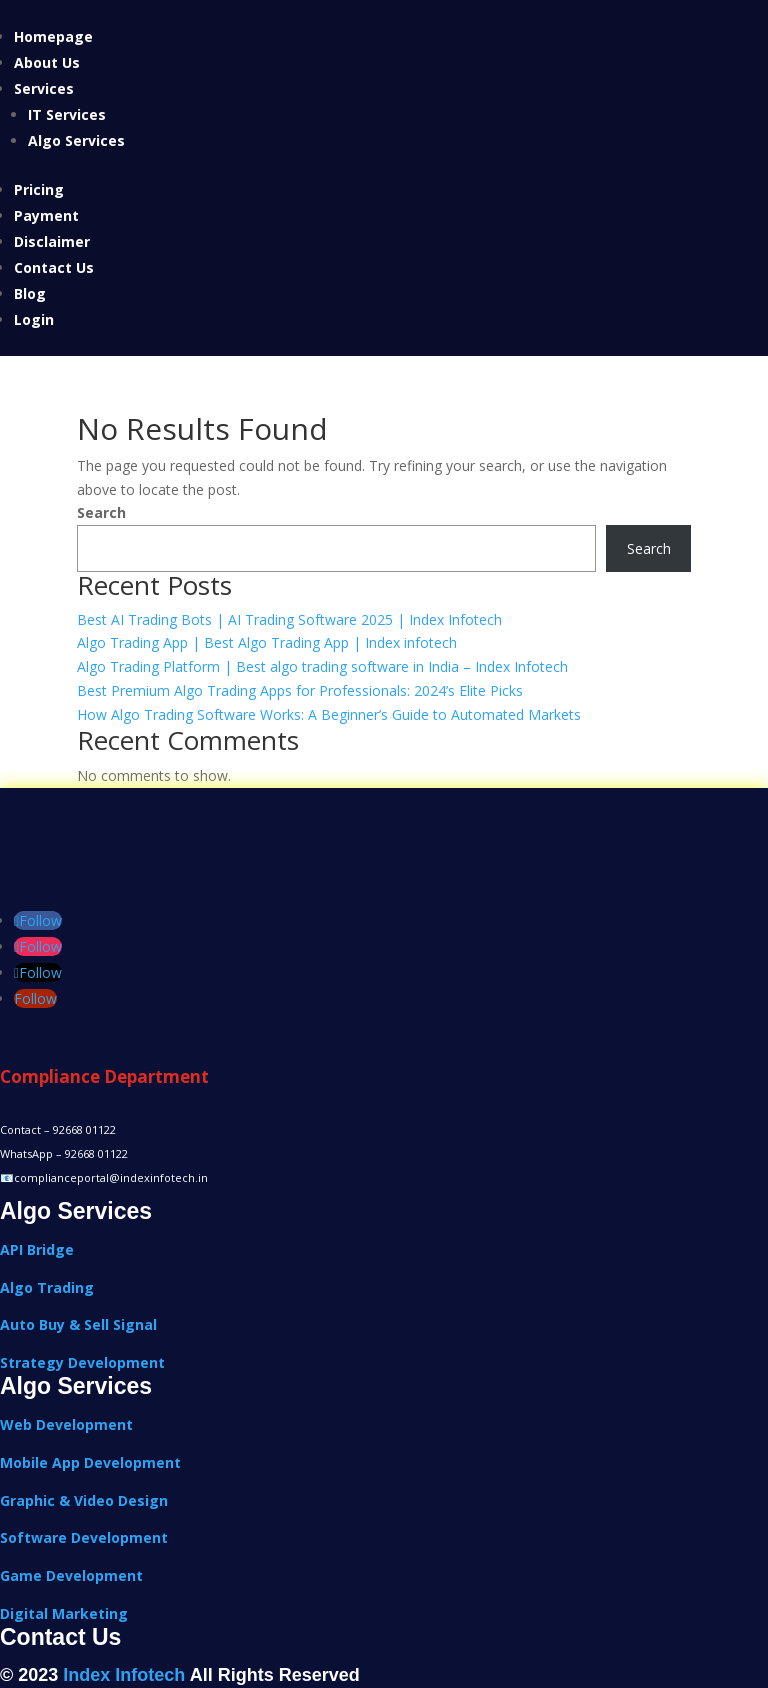  What do you see at coordinates (53, 36) in the screenshot?
I see `Homepage` at bounding box center [53, 36].